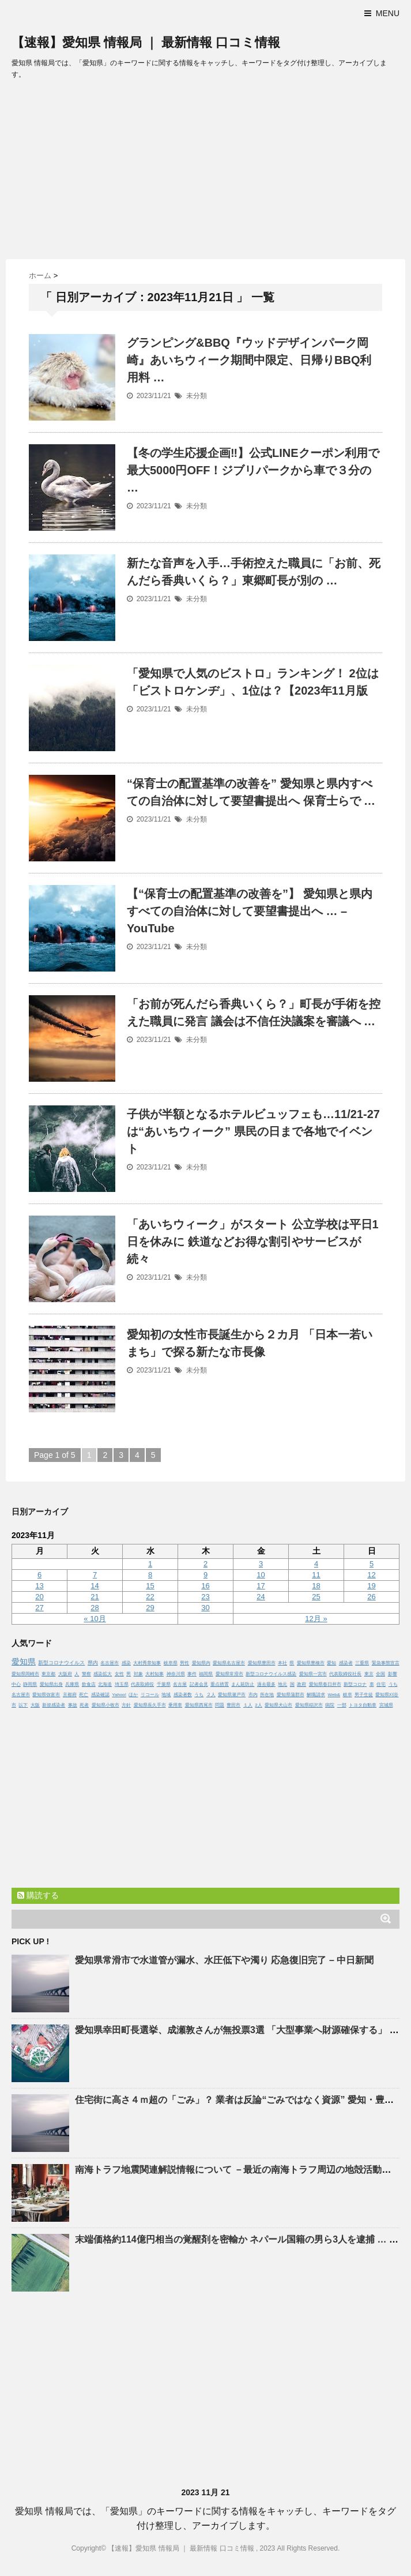 This screenshot has width=411, height=2576. Describe the element at coordinates (89, 1684) in the screenshot. I see `飲食店` at that location.